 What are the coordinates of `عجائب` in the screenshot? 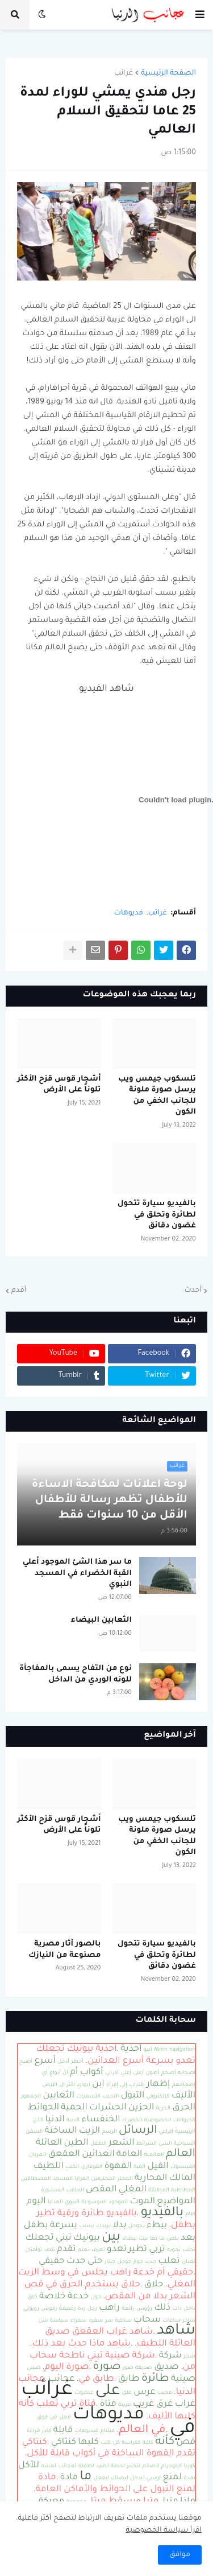 It's located at (61, 2379).